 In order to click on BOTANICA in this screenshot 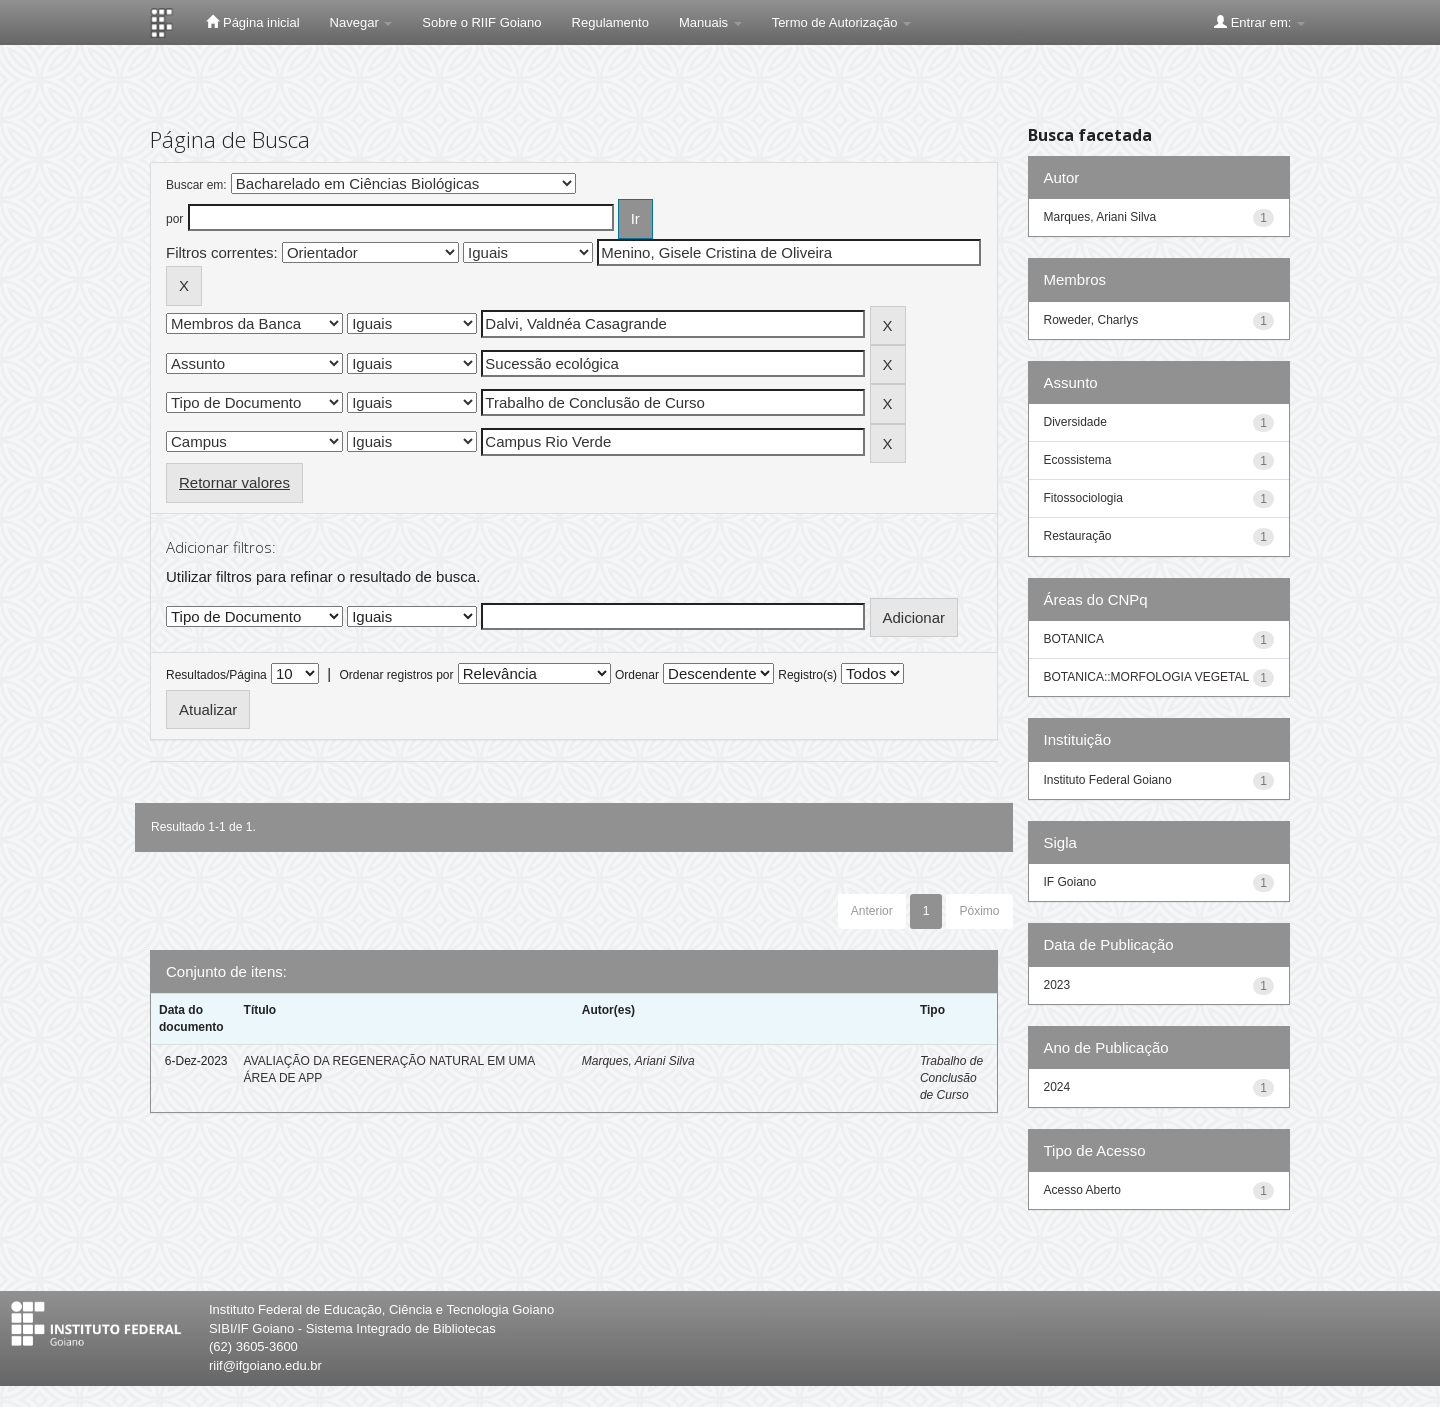, I will do `click(1074, 639)`.